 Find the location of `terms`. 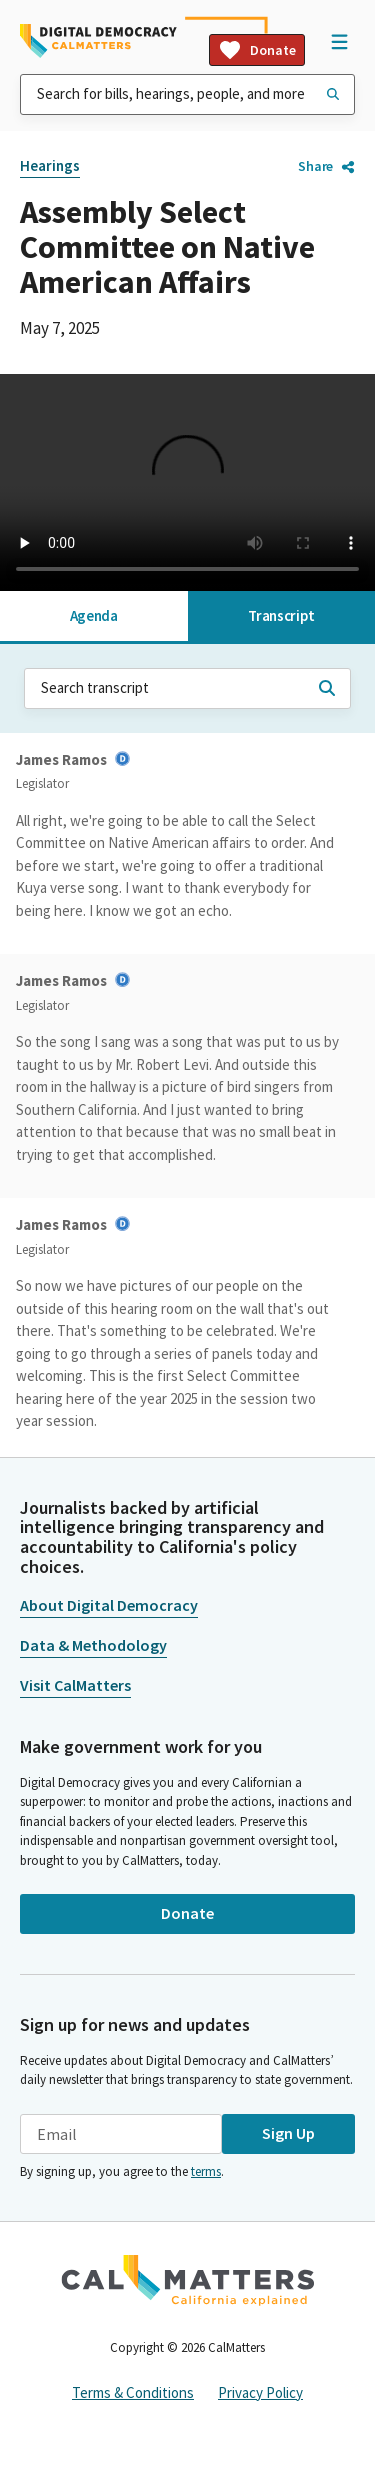

terms is located at coordinates (206, 2171).